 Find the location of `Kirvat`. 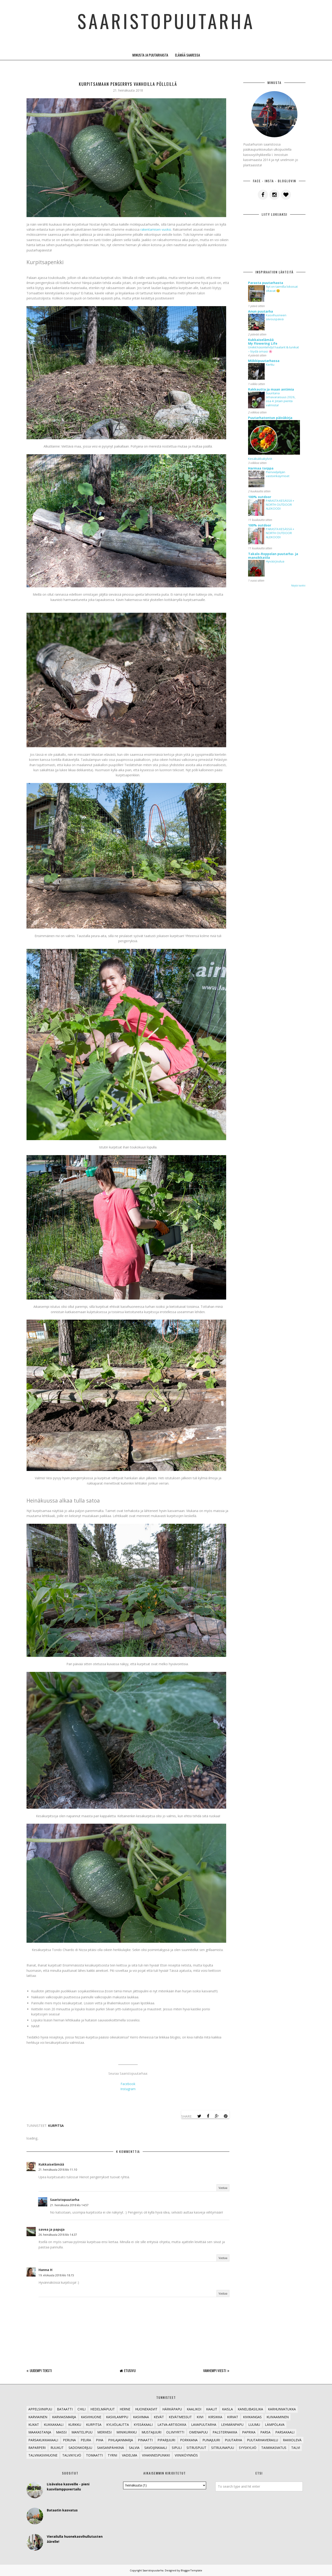

Kirvat is located at coordinates (232, 2417).